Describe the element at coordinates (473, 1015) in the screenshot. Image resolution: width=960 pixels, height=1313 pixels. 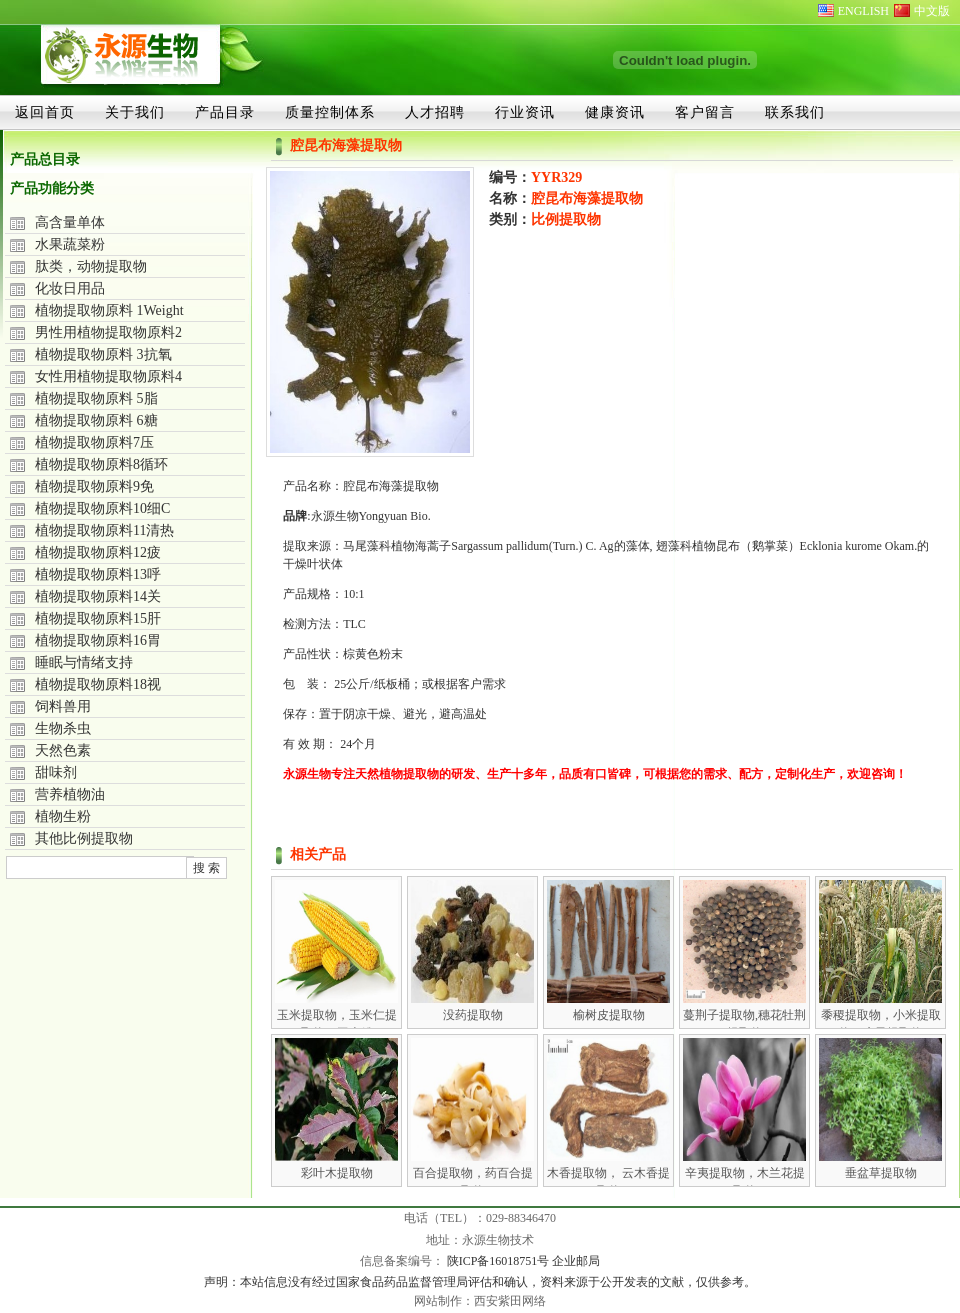
I see `没药提取物` at that location.